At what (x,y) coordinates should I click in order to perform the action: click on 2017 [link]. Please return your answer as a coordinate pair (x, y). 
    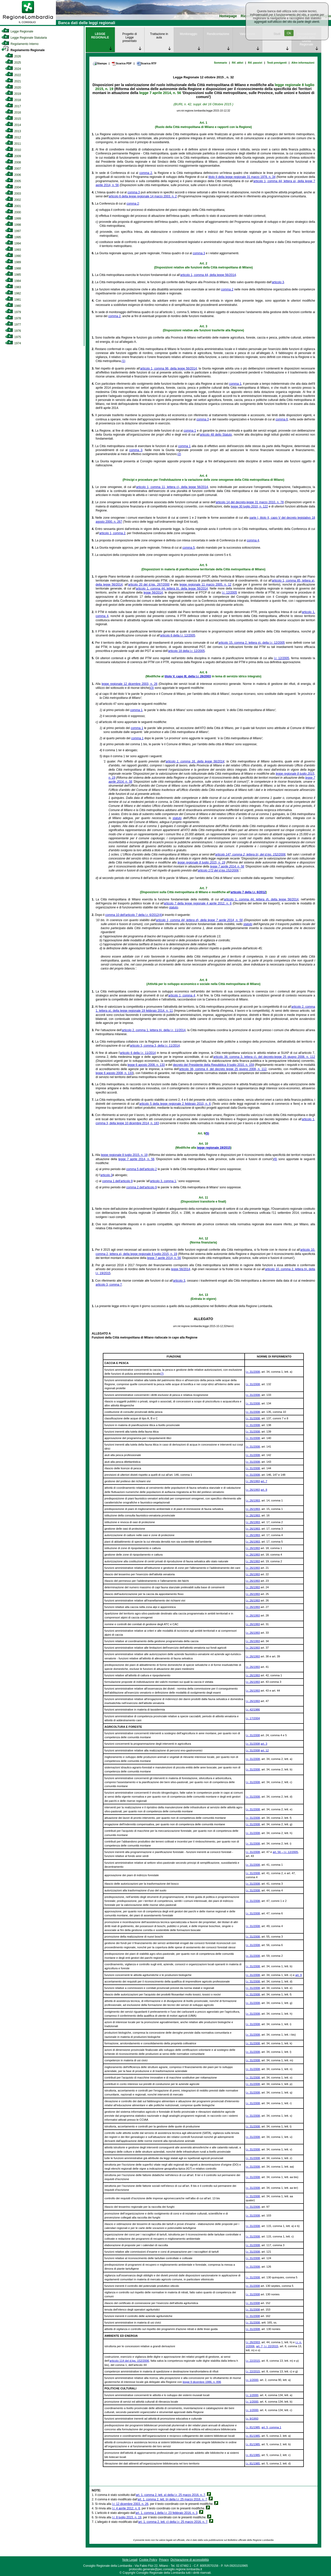
    Looking at the image, I should click on (13, 106).